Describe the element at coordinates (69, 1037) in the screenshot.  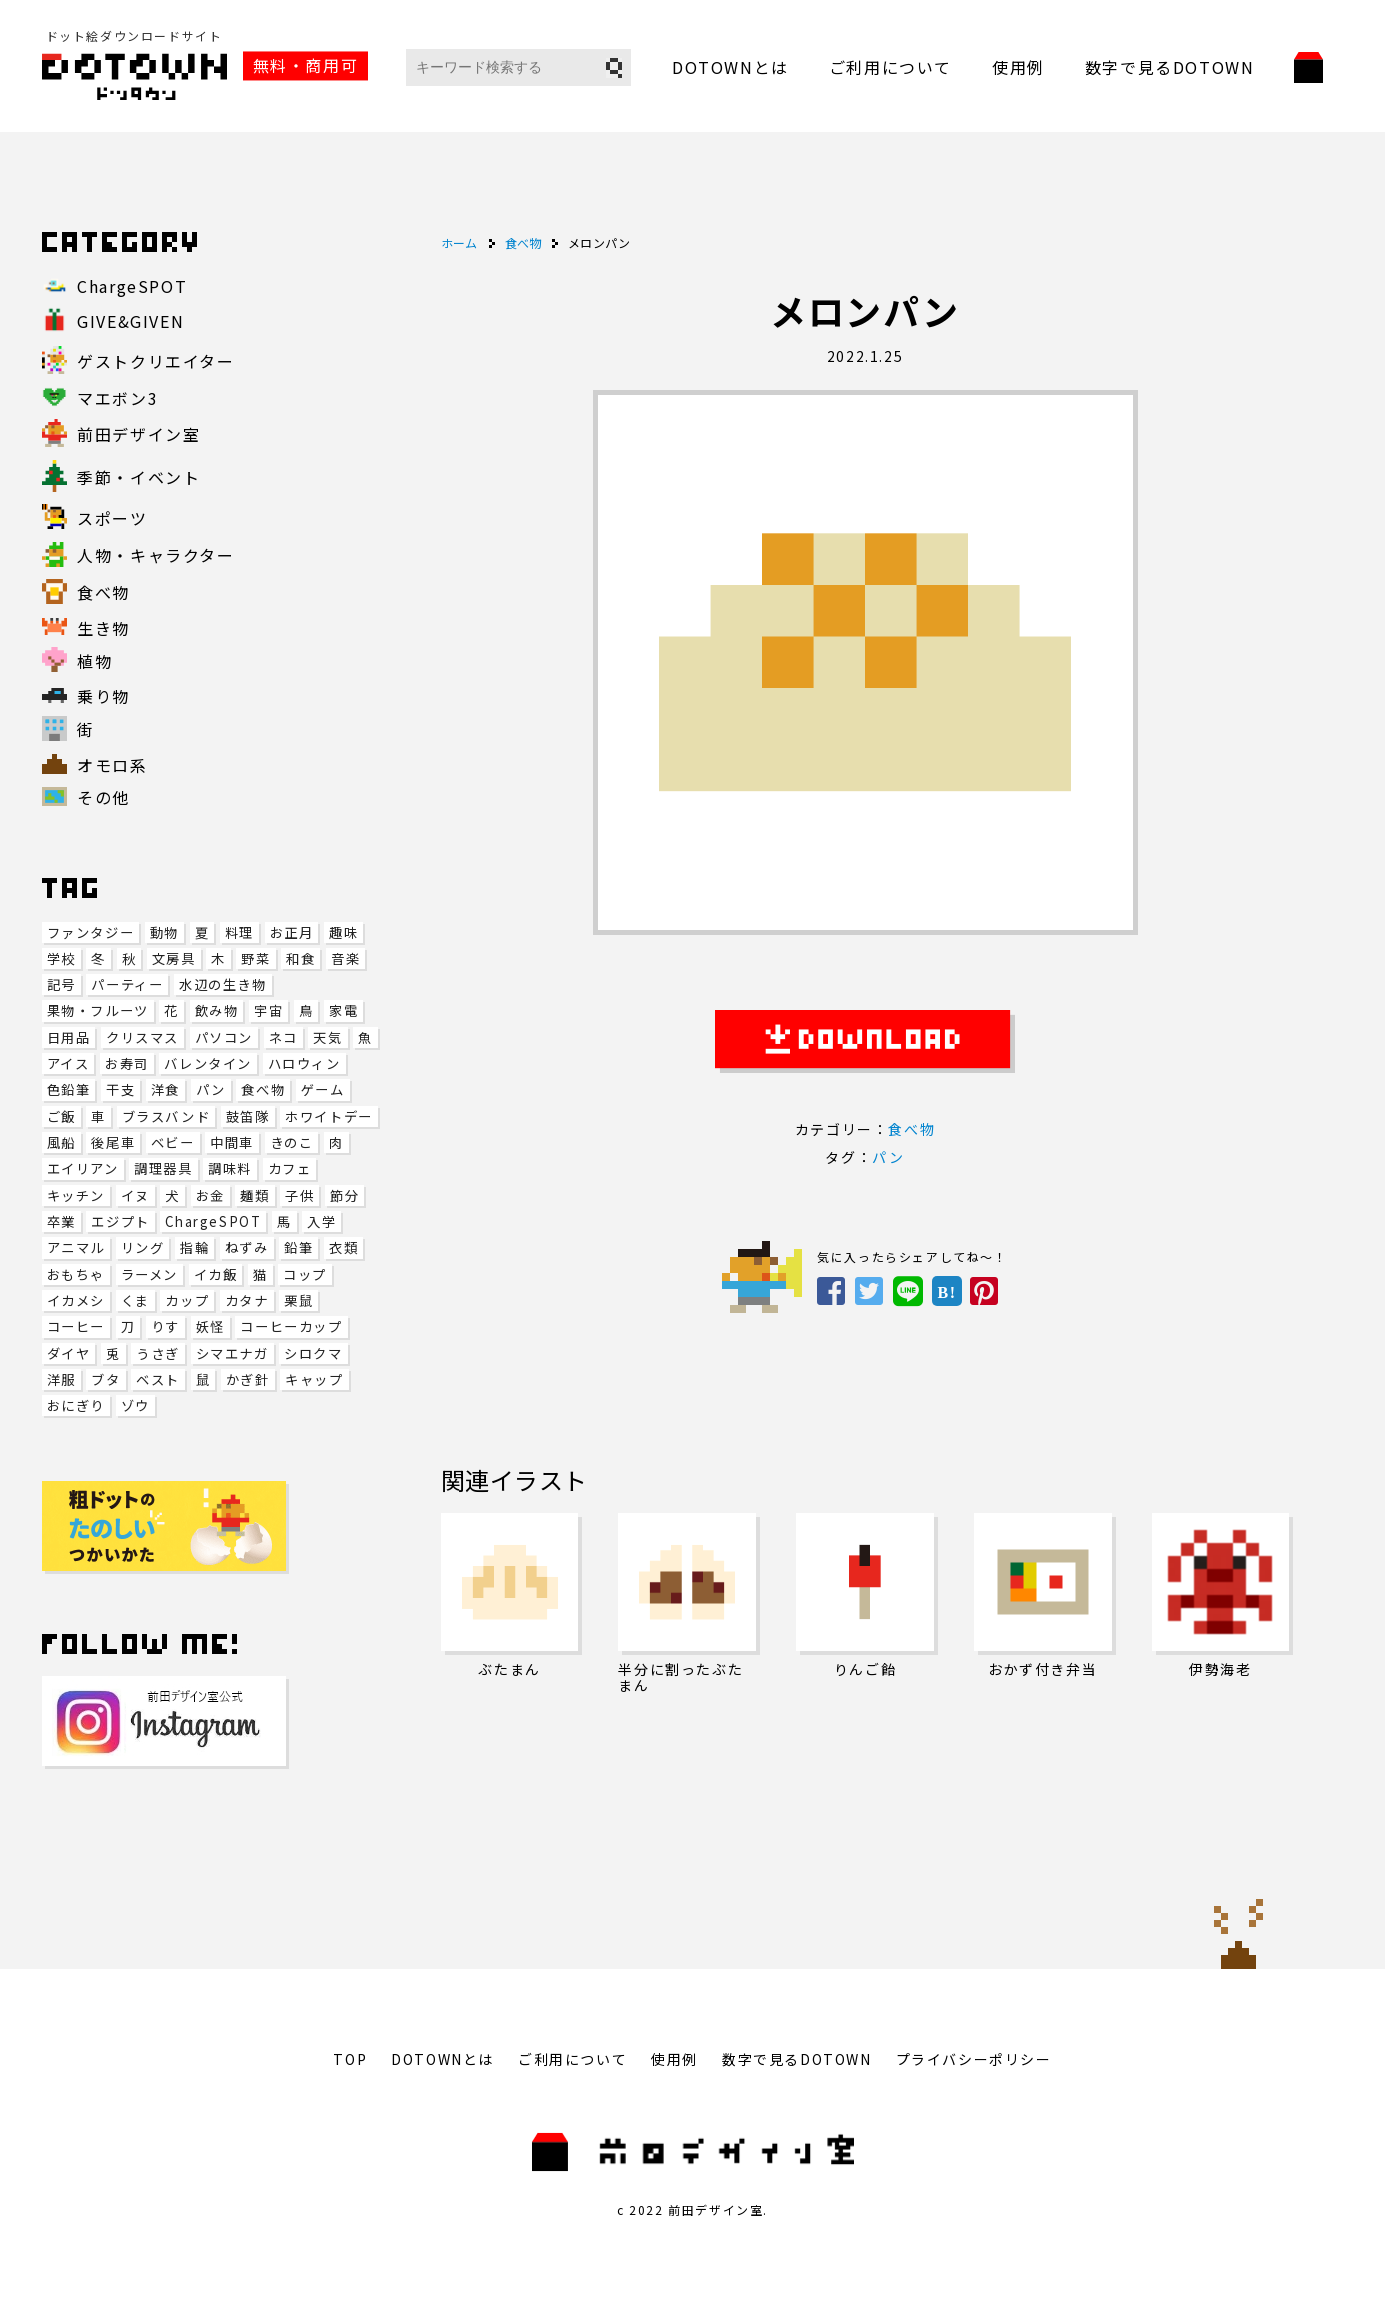
I see `日用品` at that location.